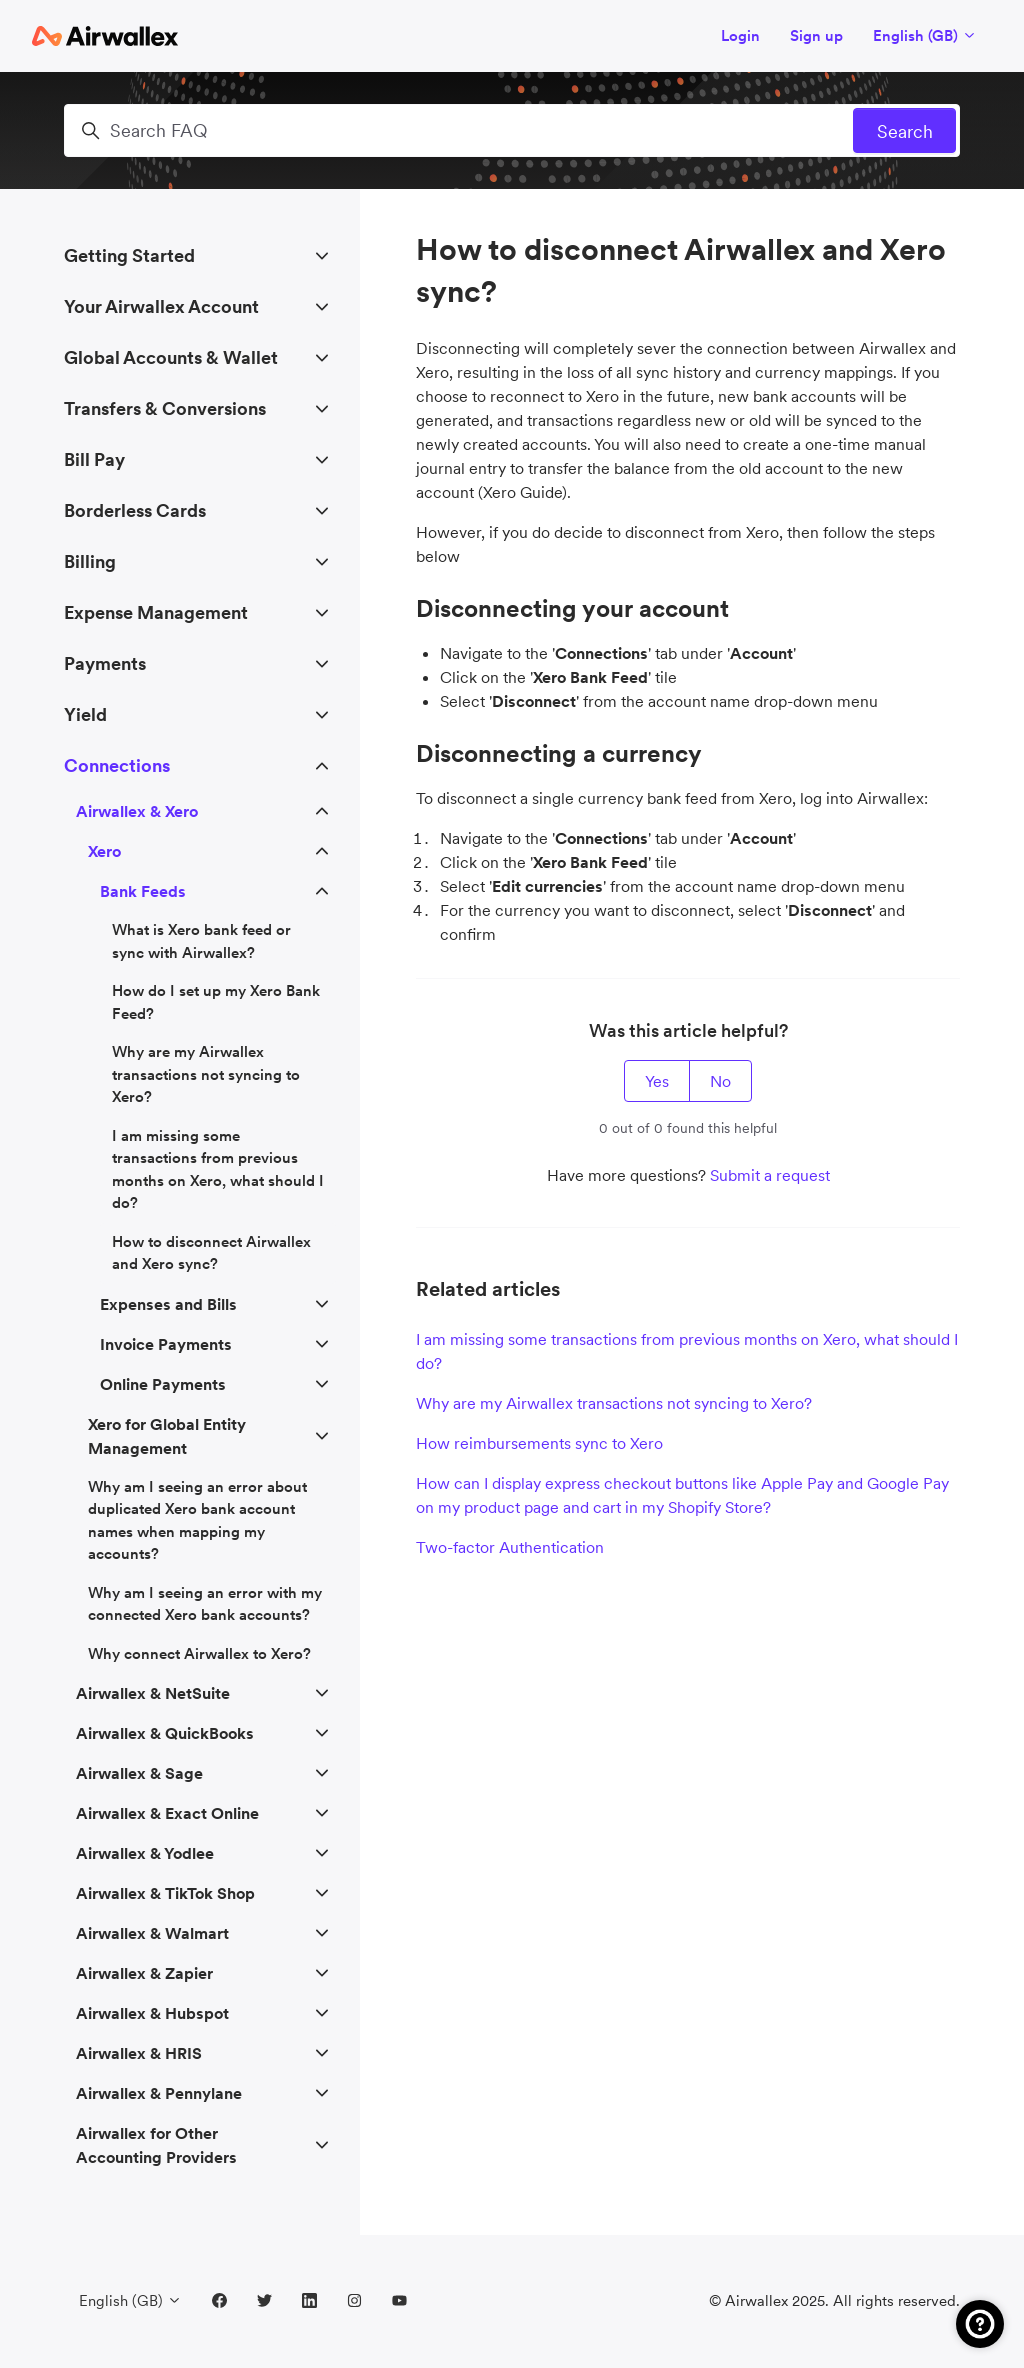 The image size is (1024, 2368). I want to click on Connections, so click(117, 765).